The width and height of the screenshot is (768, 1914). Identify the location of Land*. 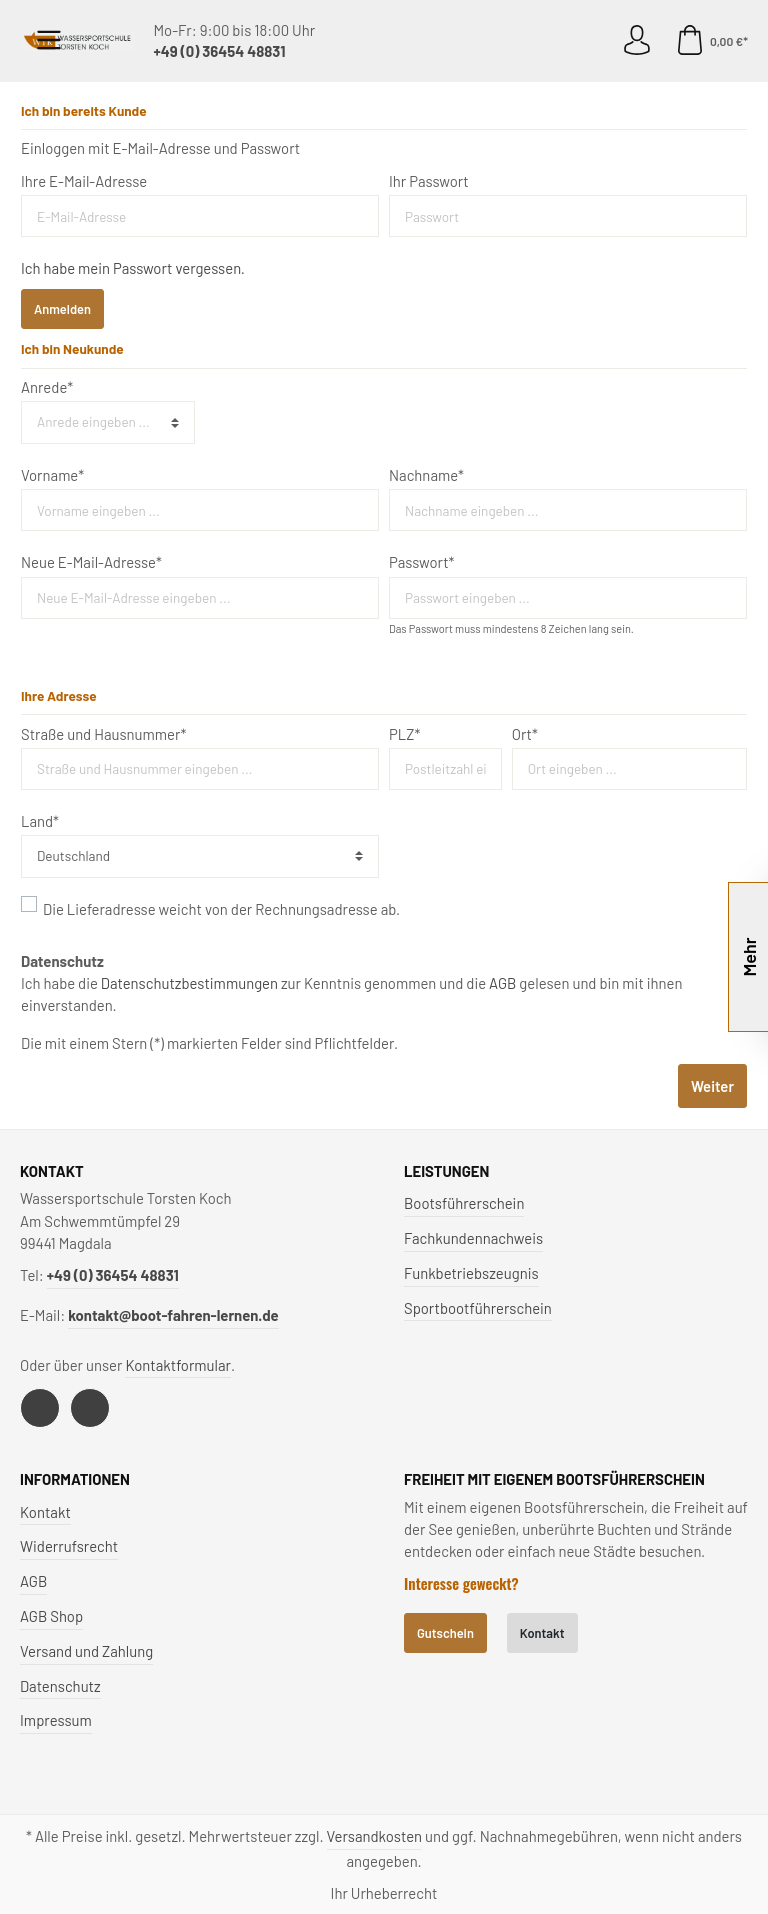
(40, 821).